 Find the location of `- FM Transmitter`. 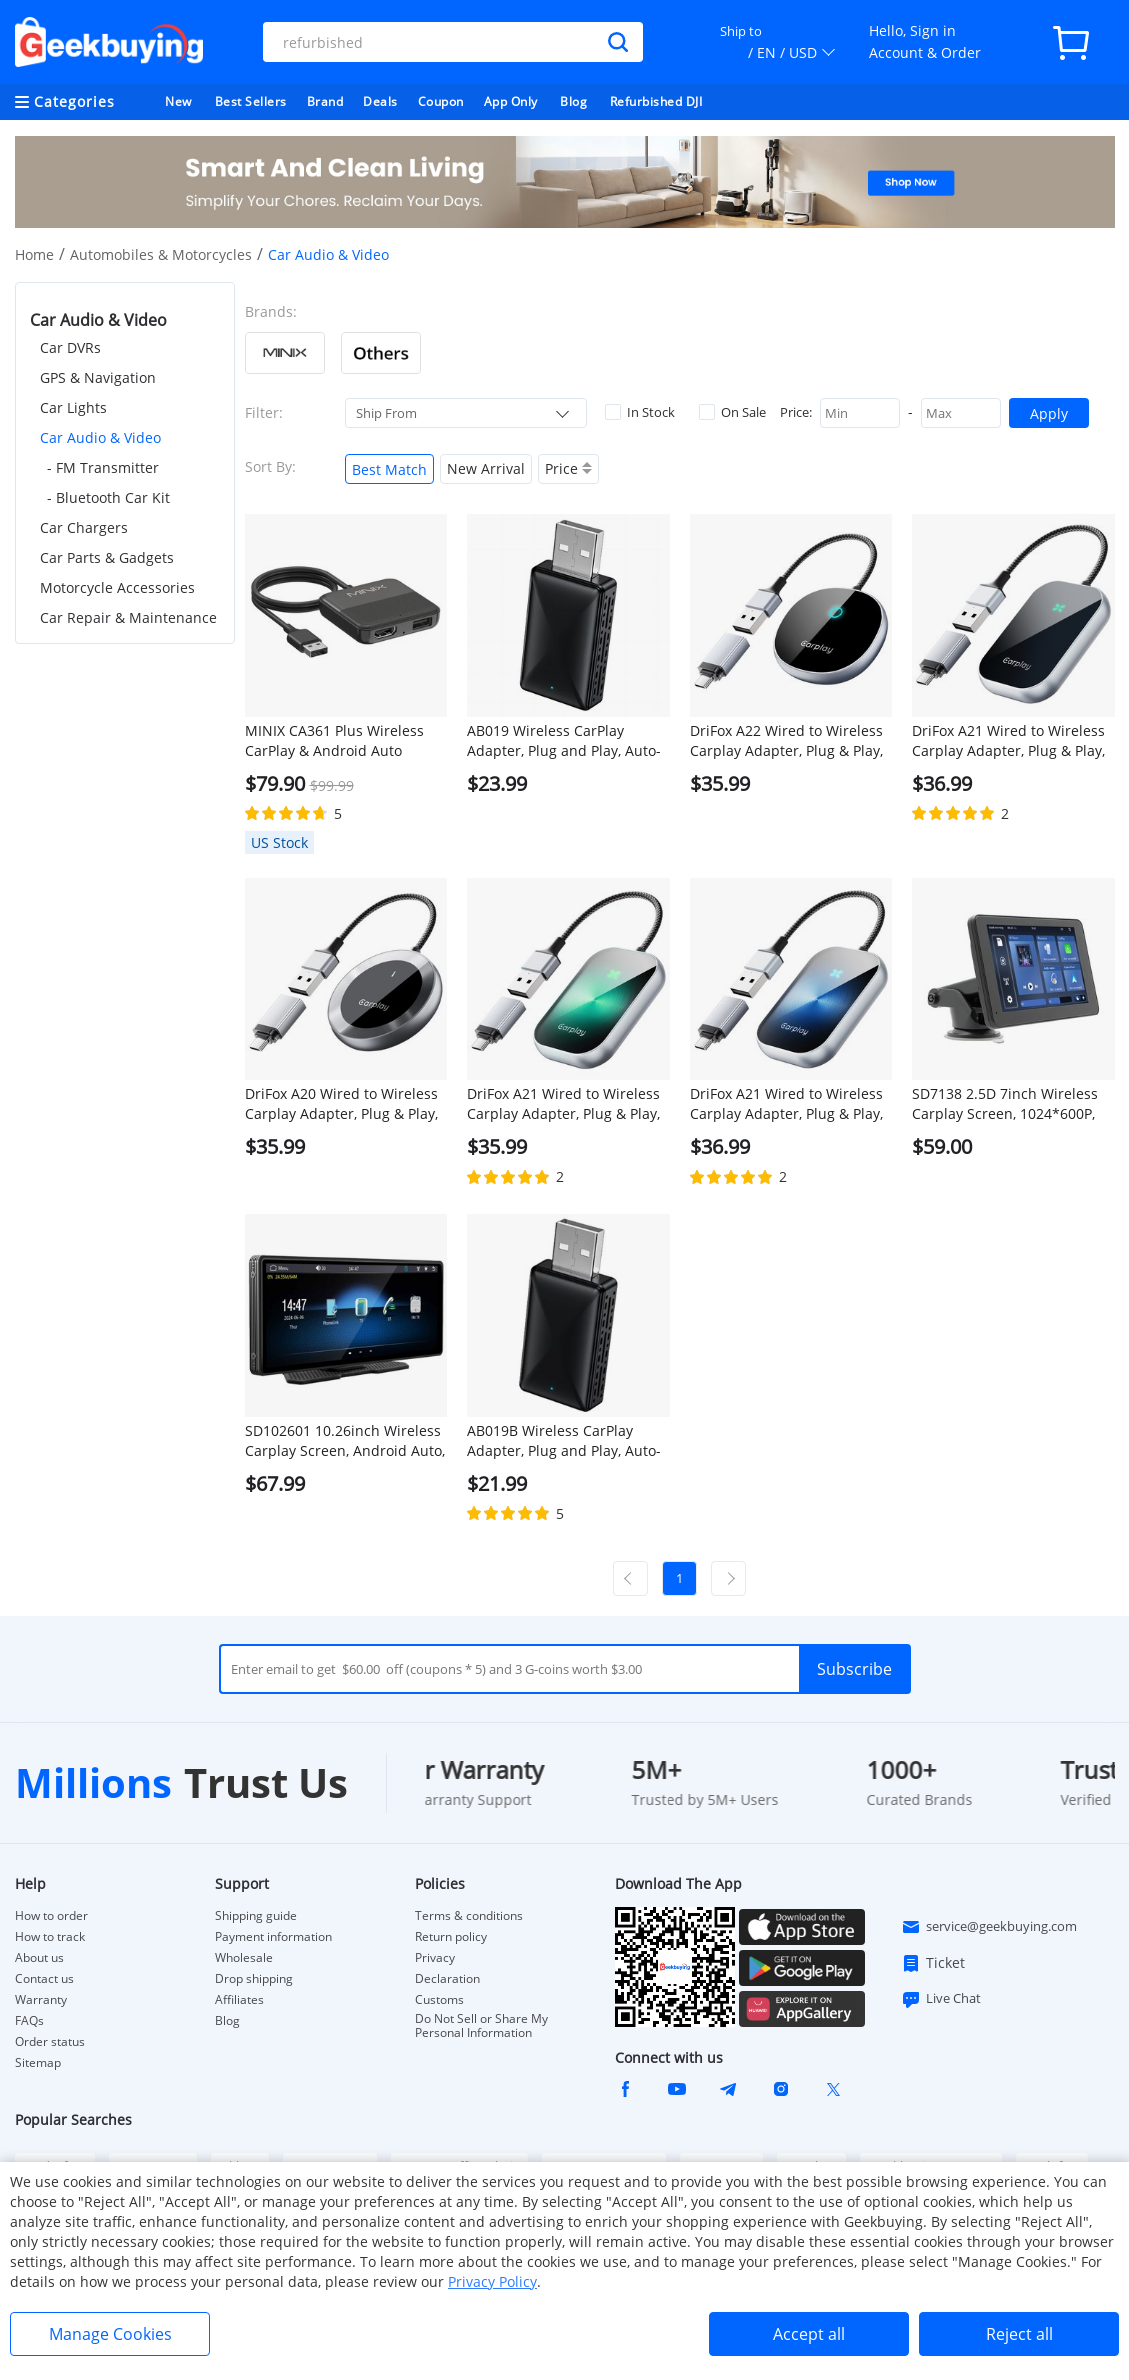

- FM Transmitter is located at coordinates (103, 467).